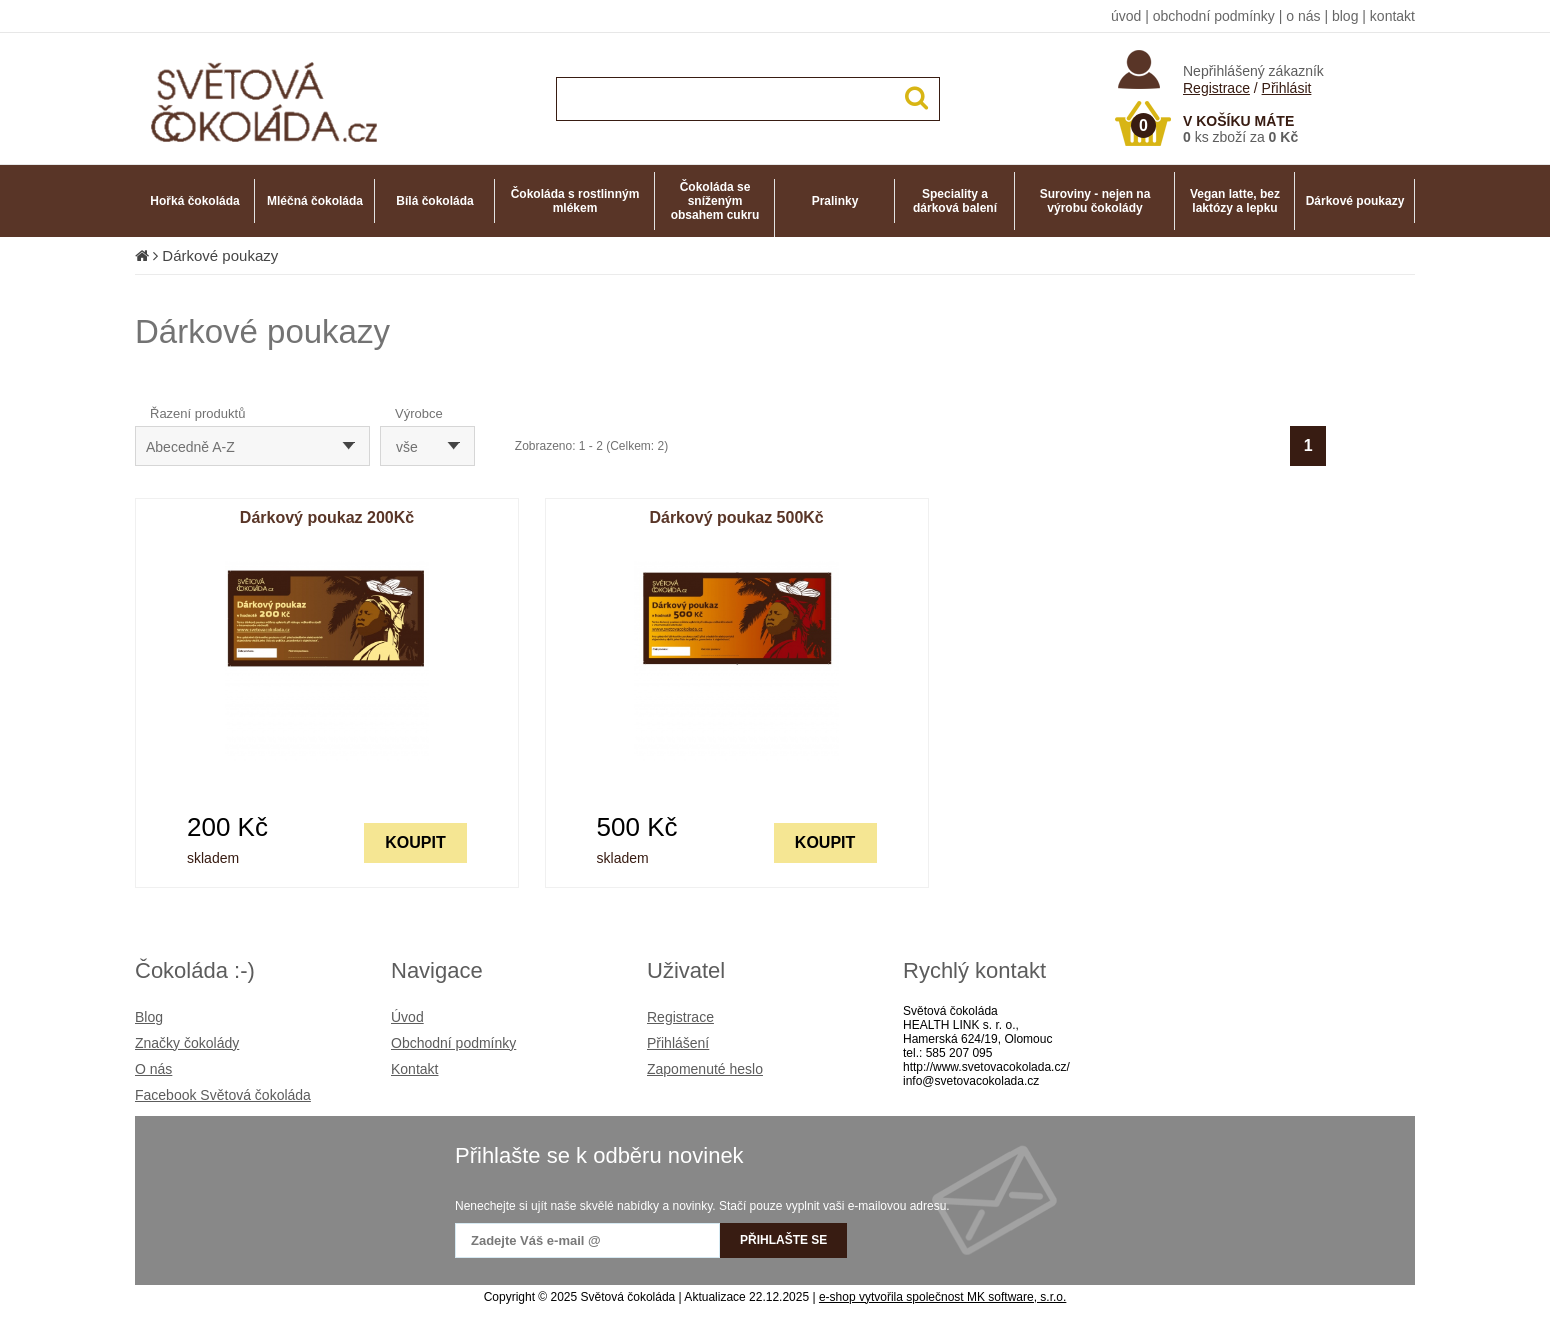  What do you see at coordinates (415, 842) in the screenshot?
I see `KOUPIT` at bounding box center [415, 842].